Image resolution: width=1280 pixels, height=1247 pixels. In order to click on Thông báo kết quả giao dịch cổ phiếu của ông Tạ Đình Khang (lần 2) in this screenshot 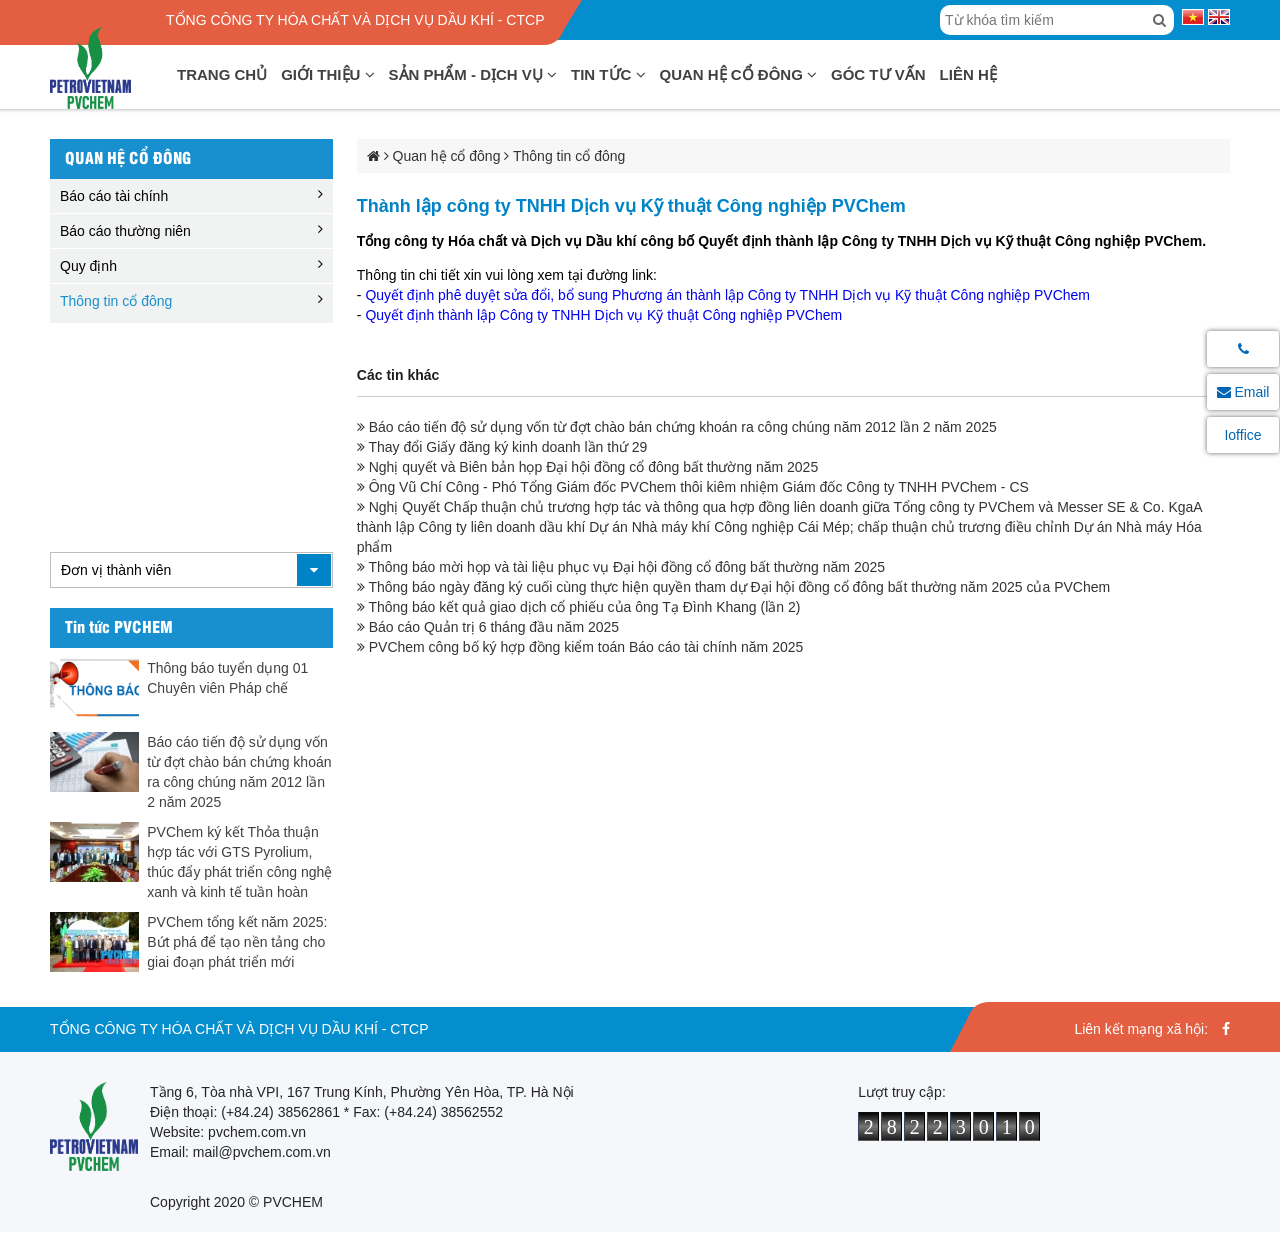, I will do `click(579, 607)`.